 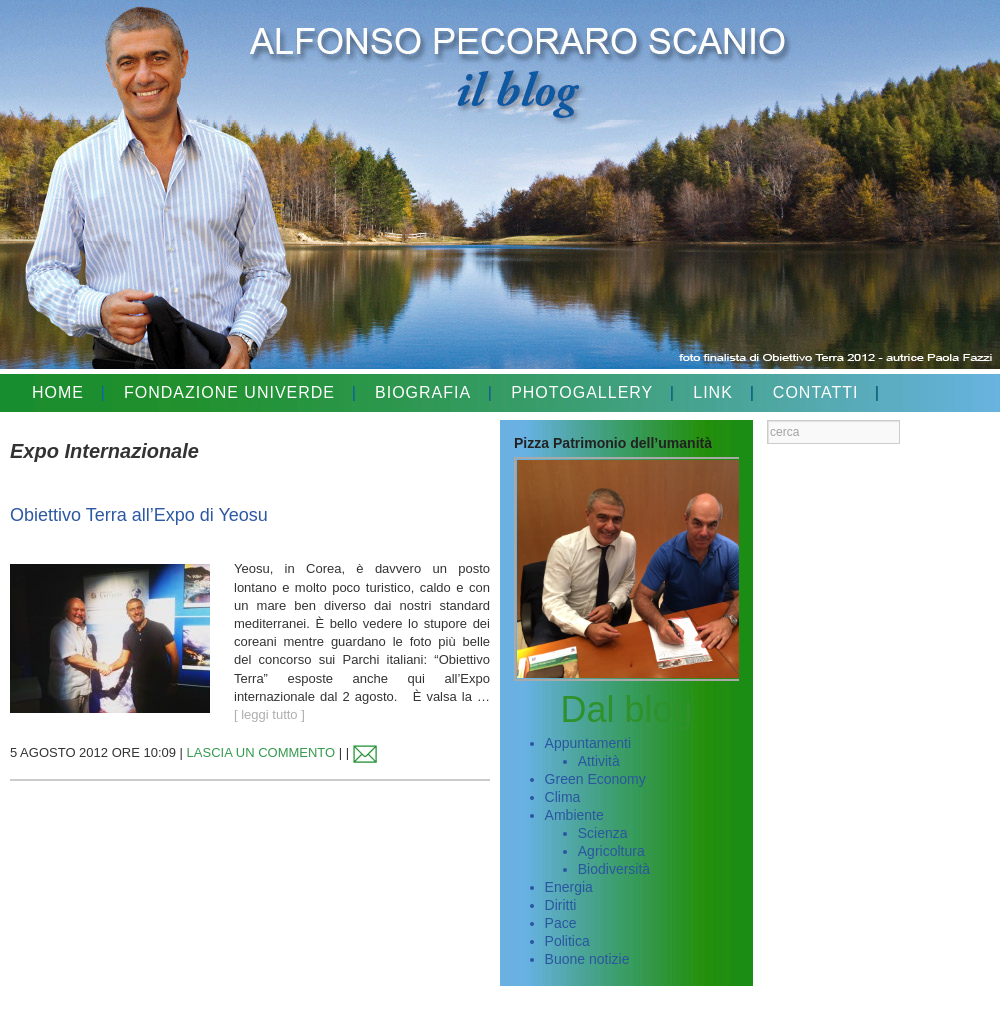 What do you see at coordinates (582, 392) in the screenshot?
I see `PHOTOGALLERY` at bounding box center [582, 392].